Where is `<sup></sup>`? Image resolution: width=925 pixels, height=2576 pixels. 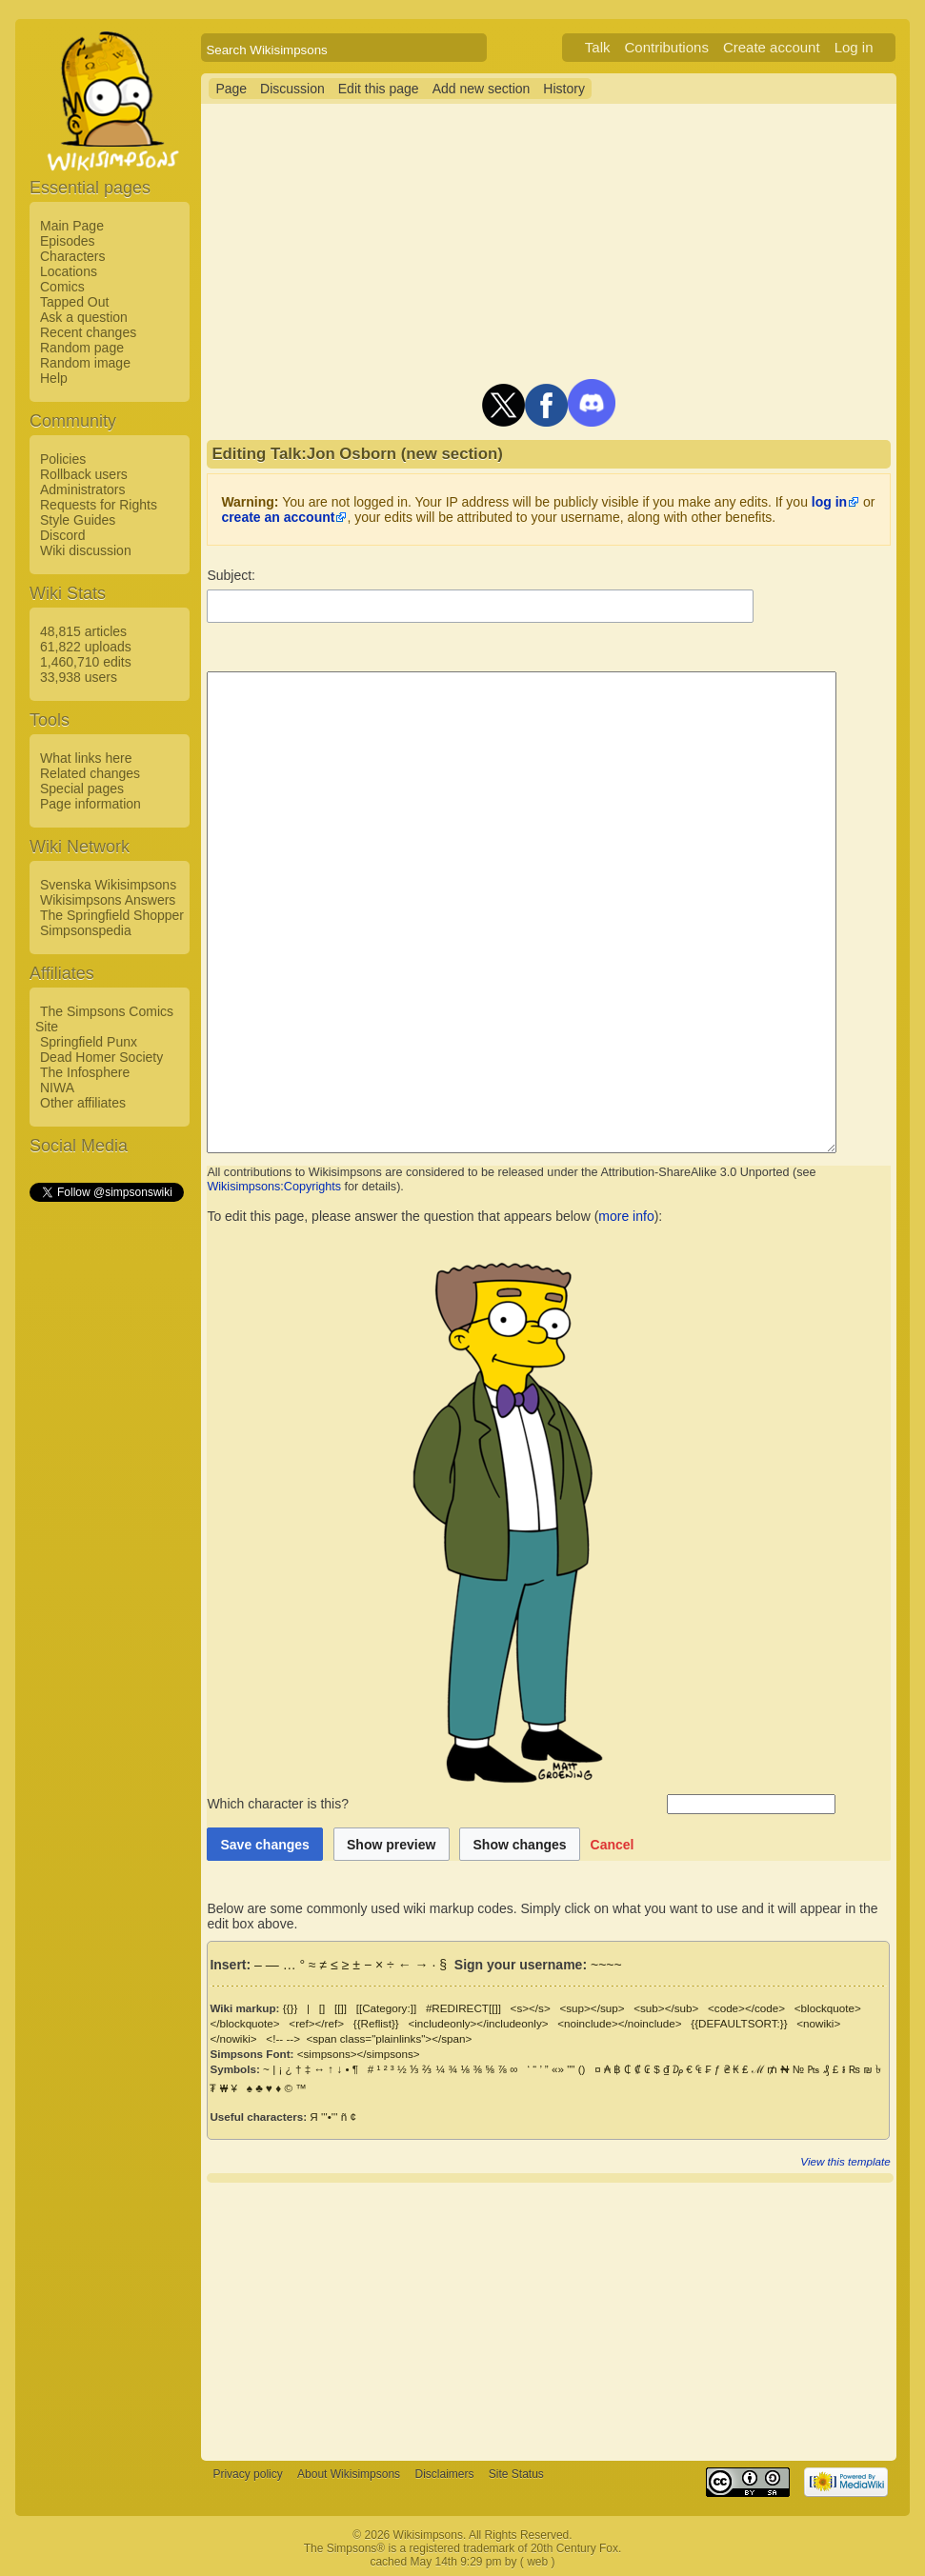
<sup></sup> is located at coordinates (591, 2008).